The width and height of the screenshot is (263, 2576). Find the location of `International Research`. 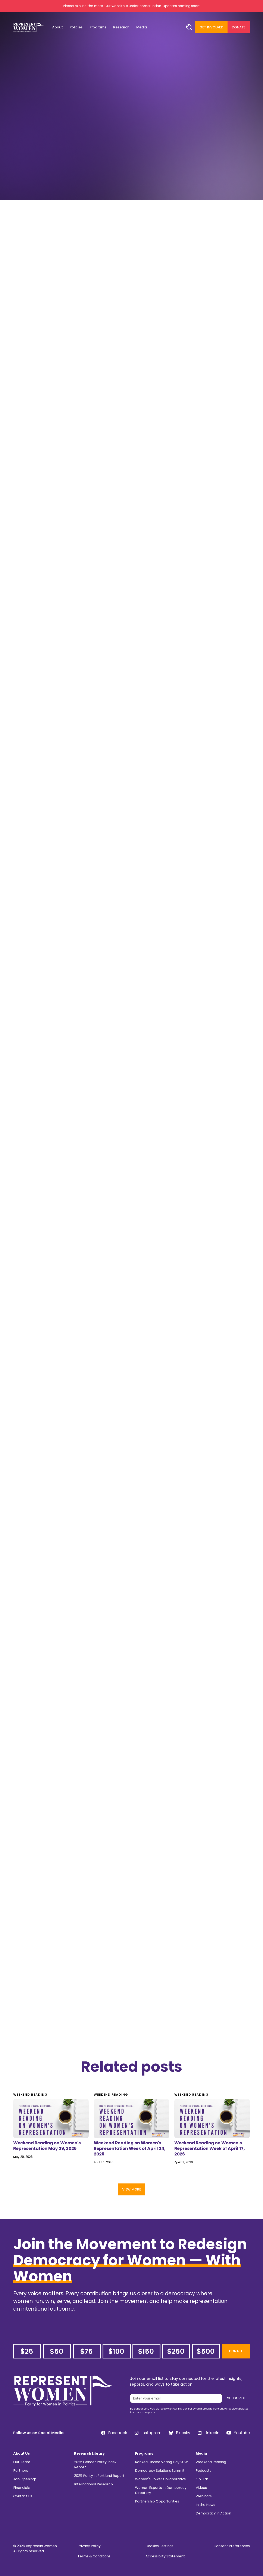

International Research is located at coordinates (93, 2484).